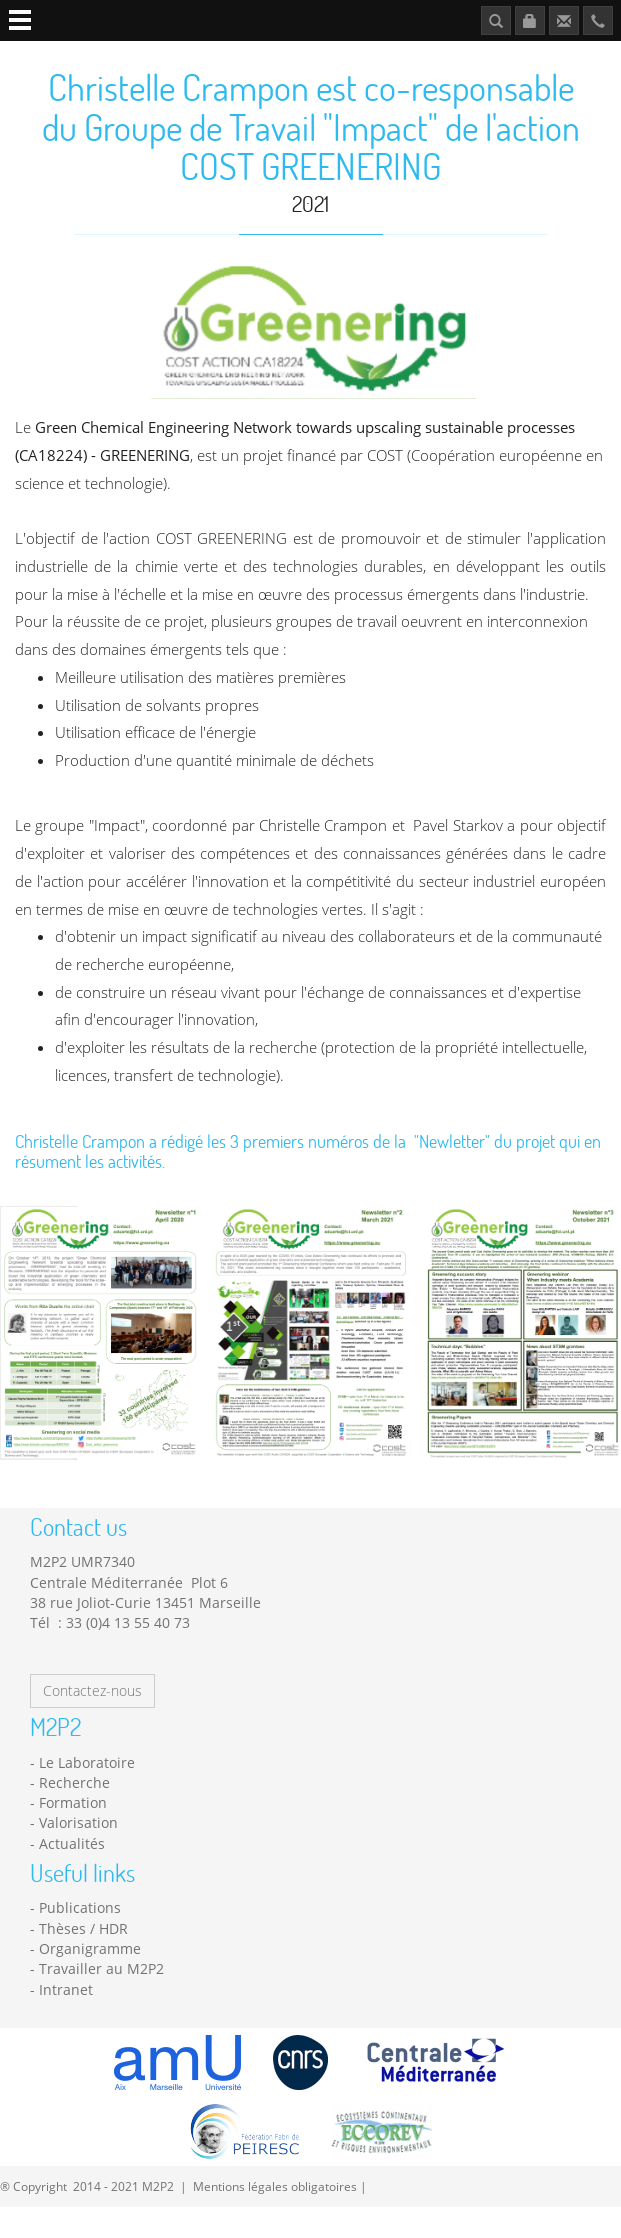 The image size is (621, 2238). I want to click on Laboratory, so click(66, 56).